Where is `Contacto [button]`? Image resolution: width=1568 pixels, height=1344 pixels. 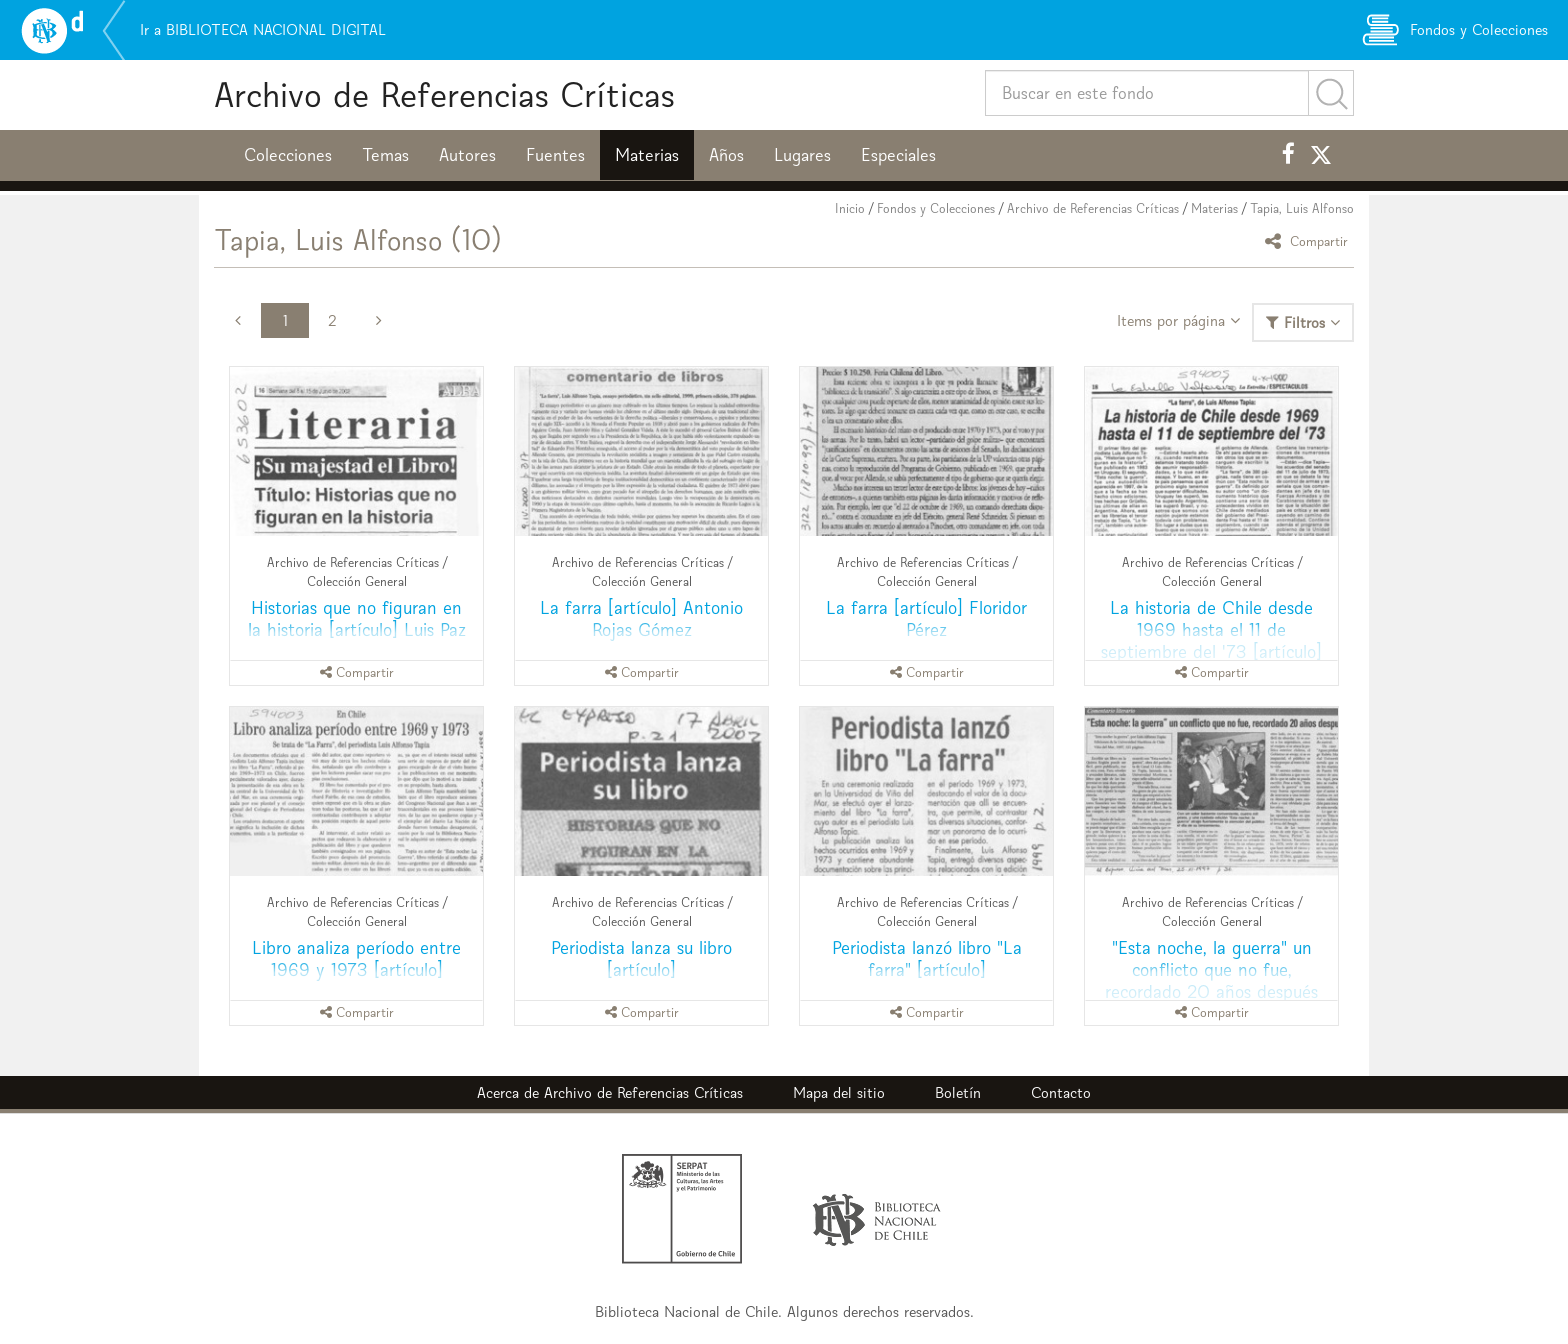
Contacto [button] is located at coordinates (1061, 1092).